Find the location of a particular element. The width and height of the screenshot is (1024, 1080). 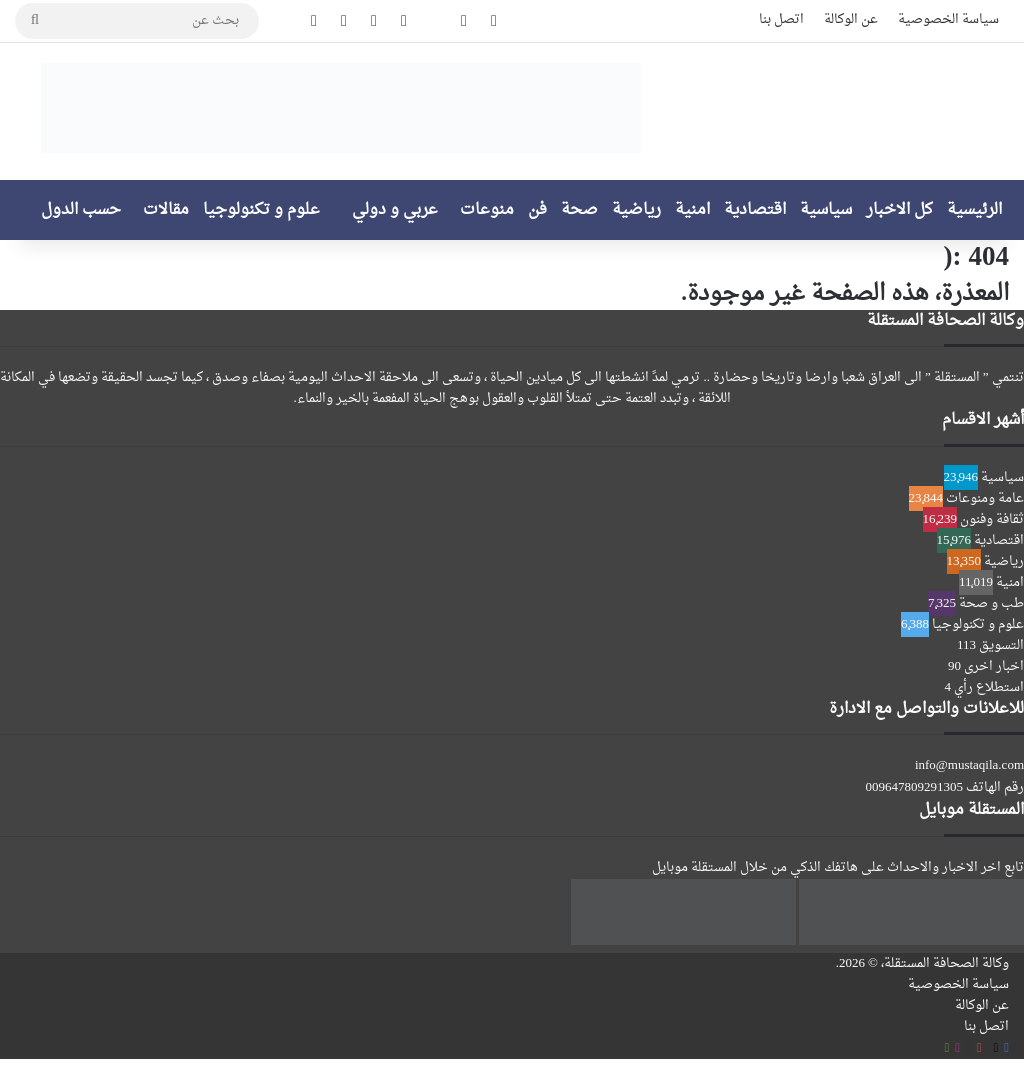

سياسة الخصوصية is located at coordinates (948, 19).